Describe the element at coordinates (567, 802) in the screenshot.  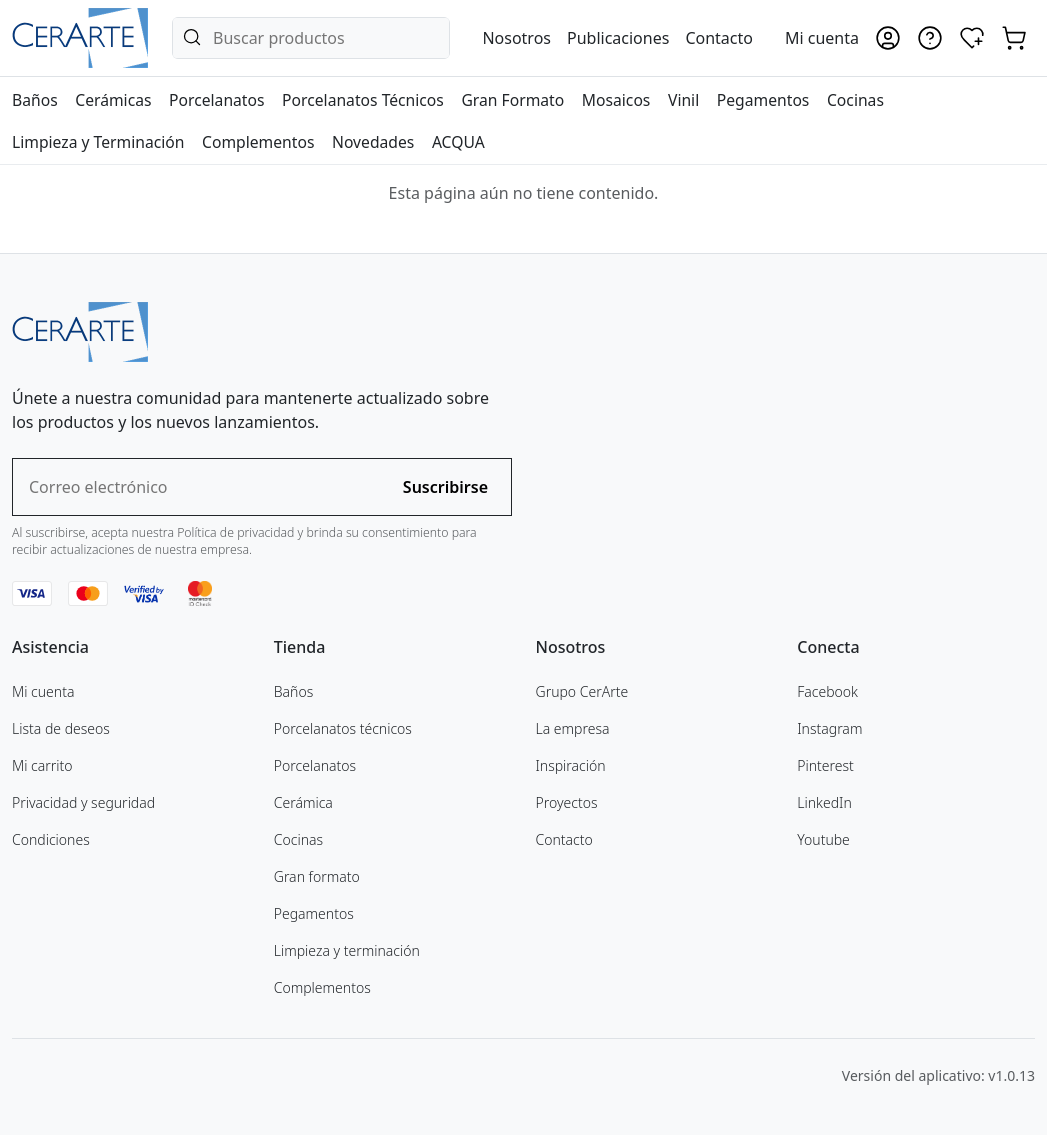
I see `Proyectos` at that location.